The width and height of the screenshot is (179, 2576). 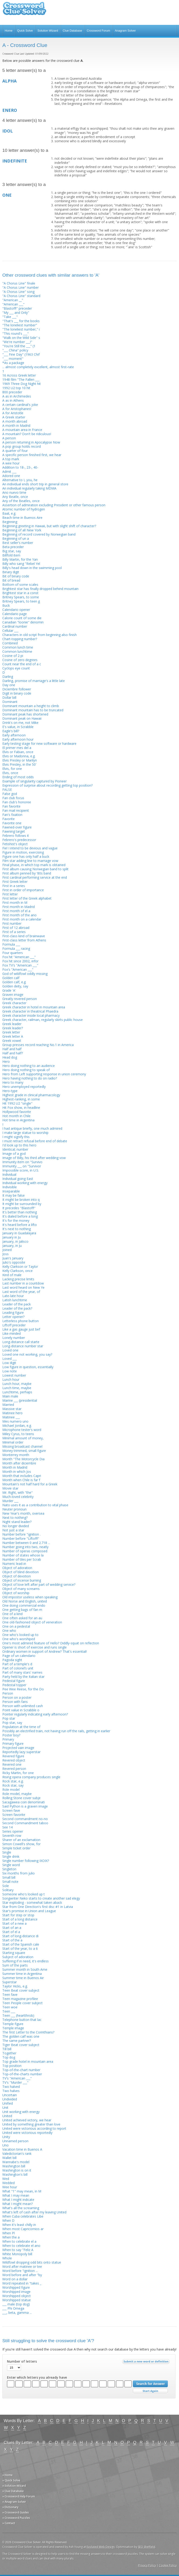 What do you see at coordinates (9, 438) in the screenshot?
I see `A person` at bounding box center [9, 438].